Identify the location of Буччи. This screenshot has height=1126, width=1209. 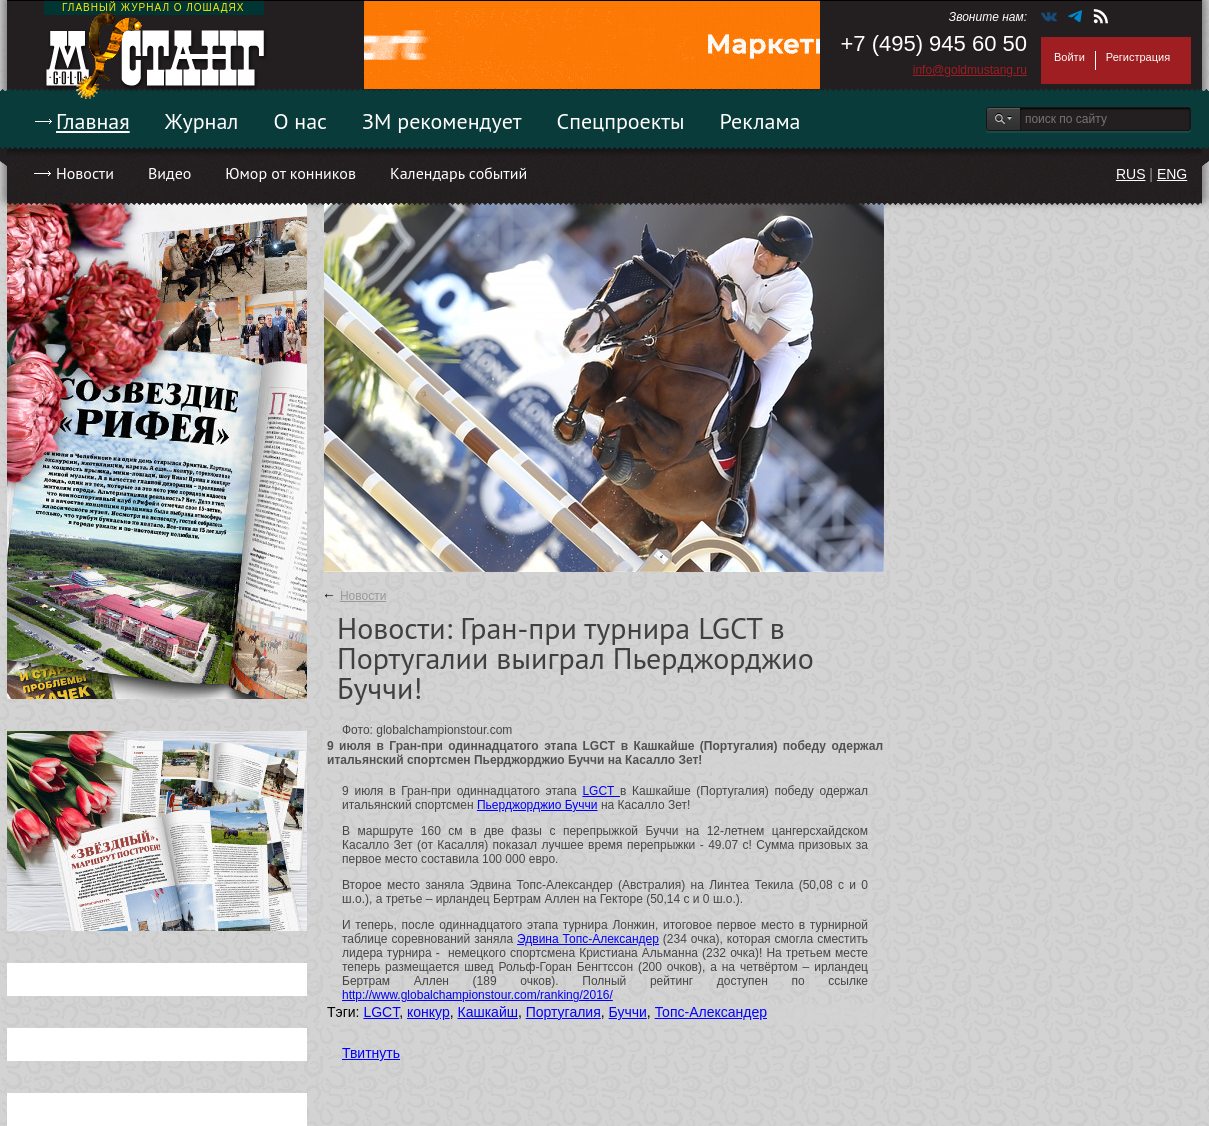
(628, 1012).